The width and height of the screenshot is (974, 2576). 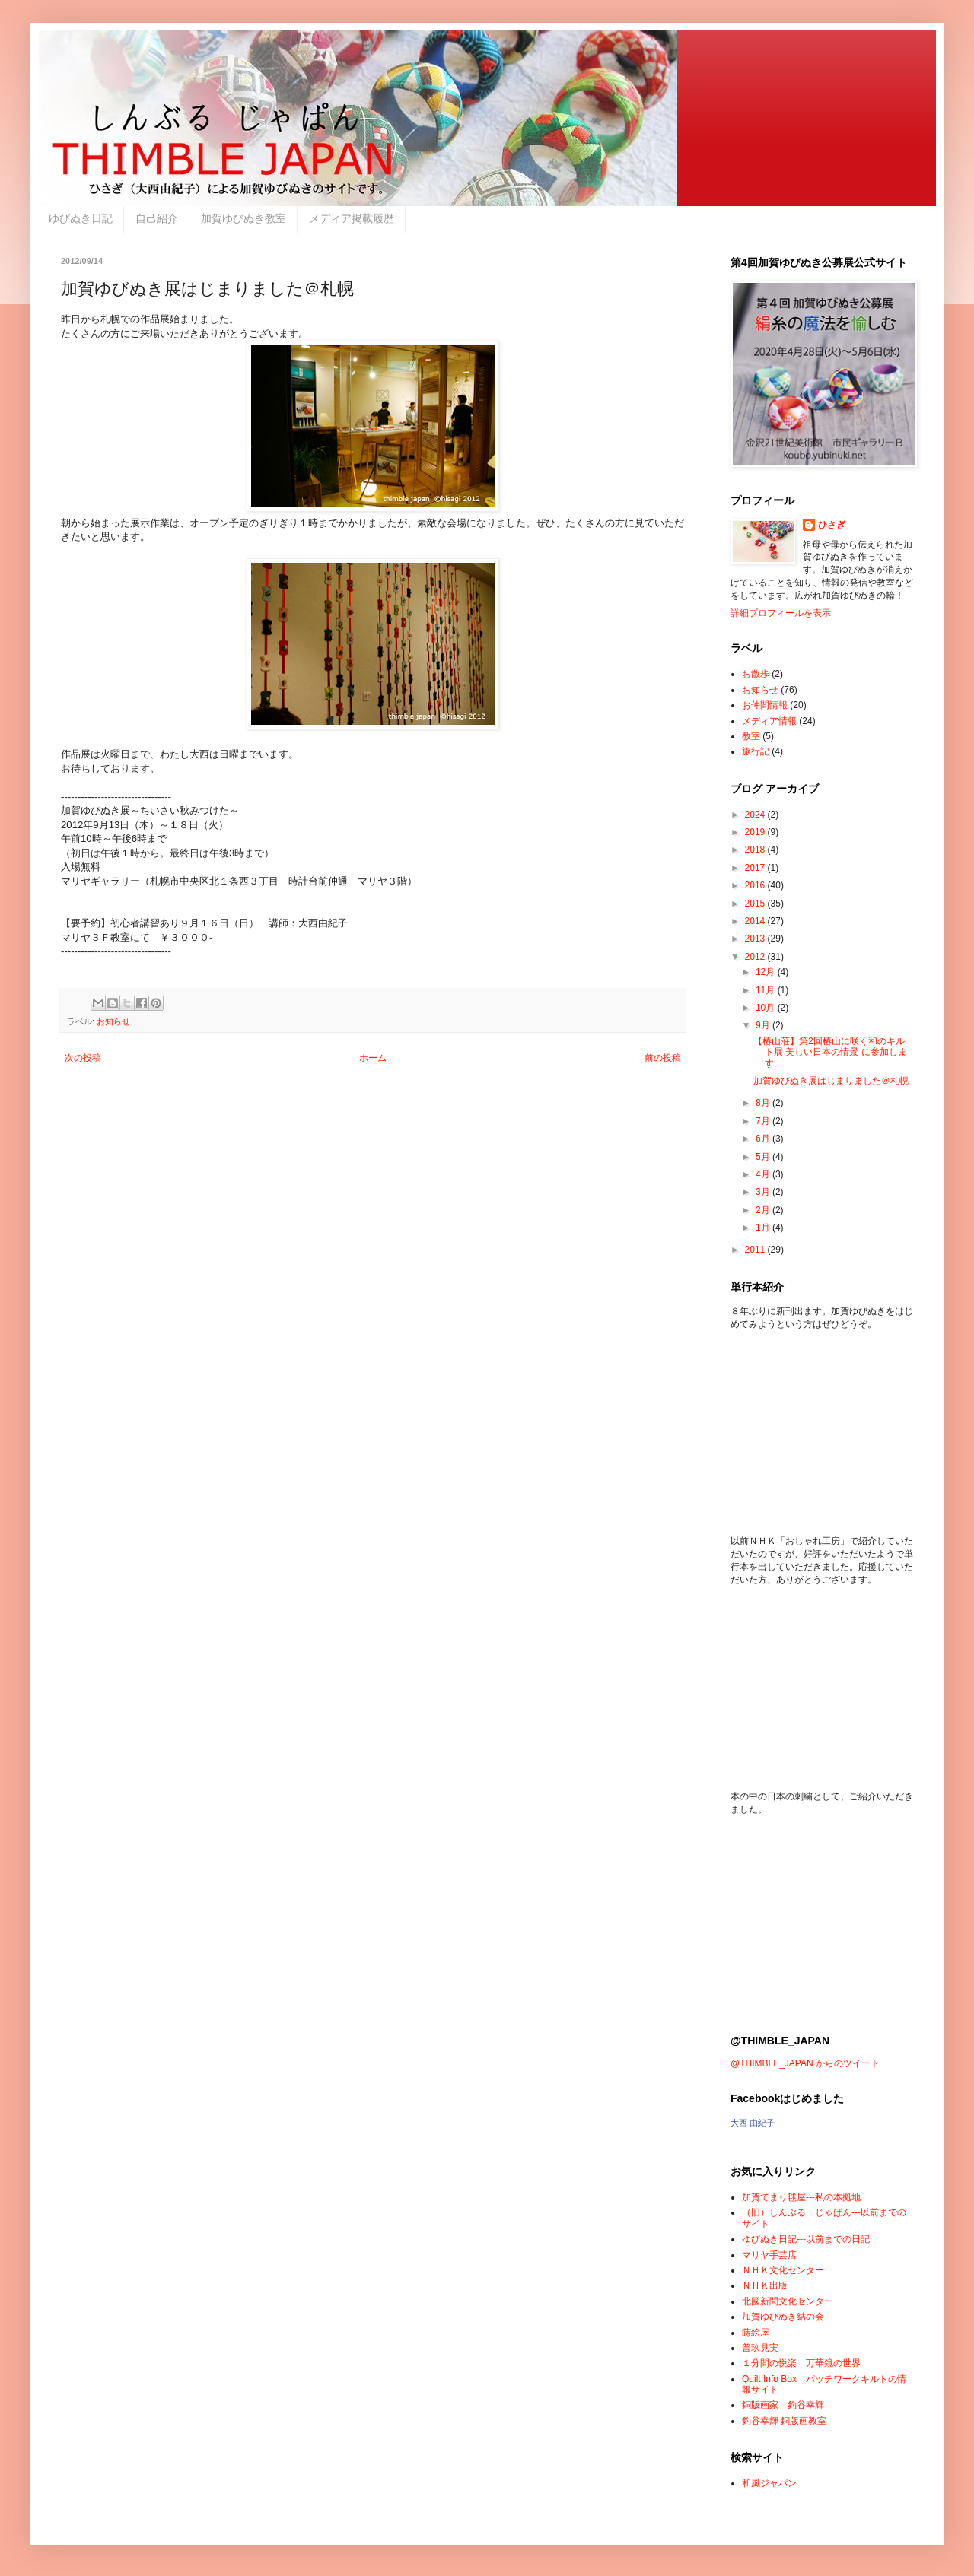 What do you see at coordinates (113, 1021) in the screenshot?
I see `お知らせ` at bounding box center [113, 1021].